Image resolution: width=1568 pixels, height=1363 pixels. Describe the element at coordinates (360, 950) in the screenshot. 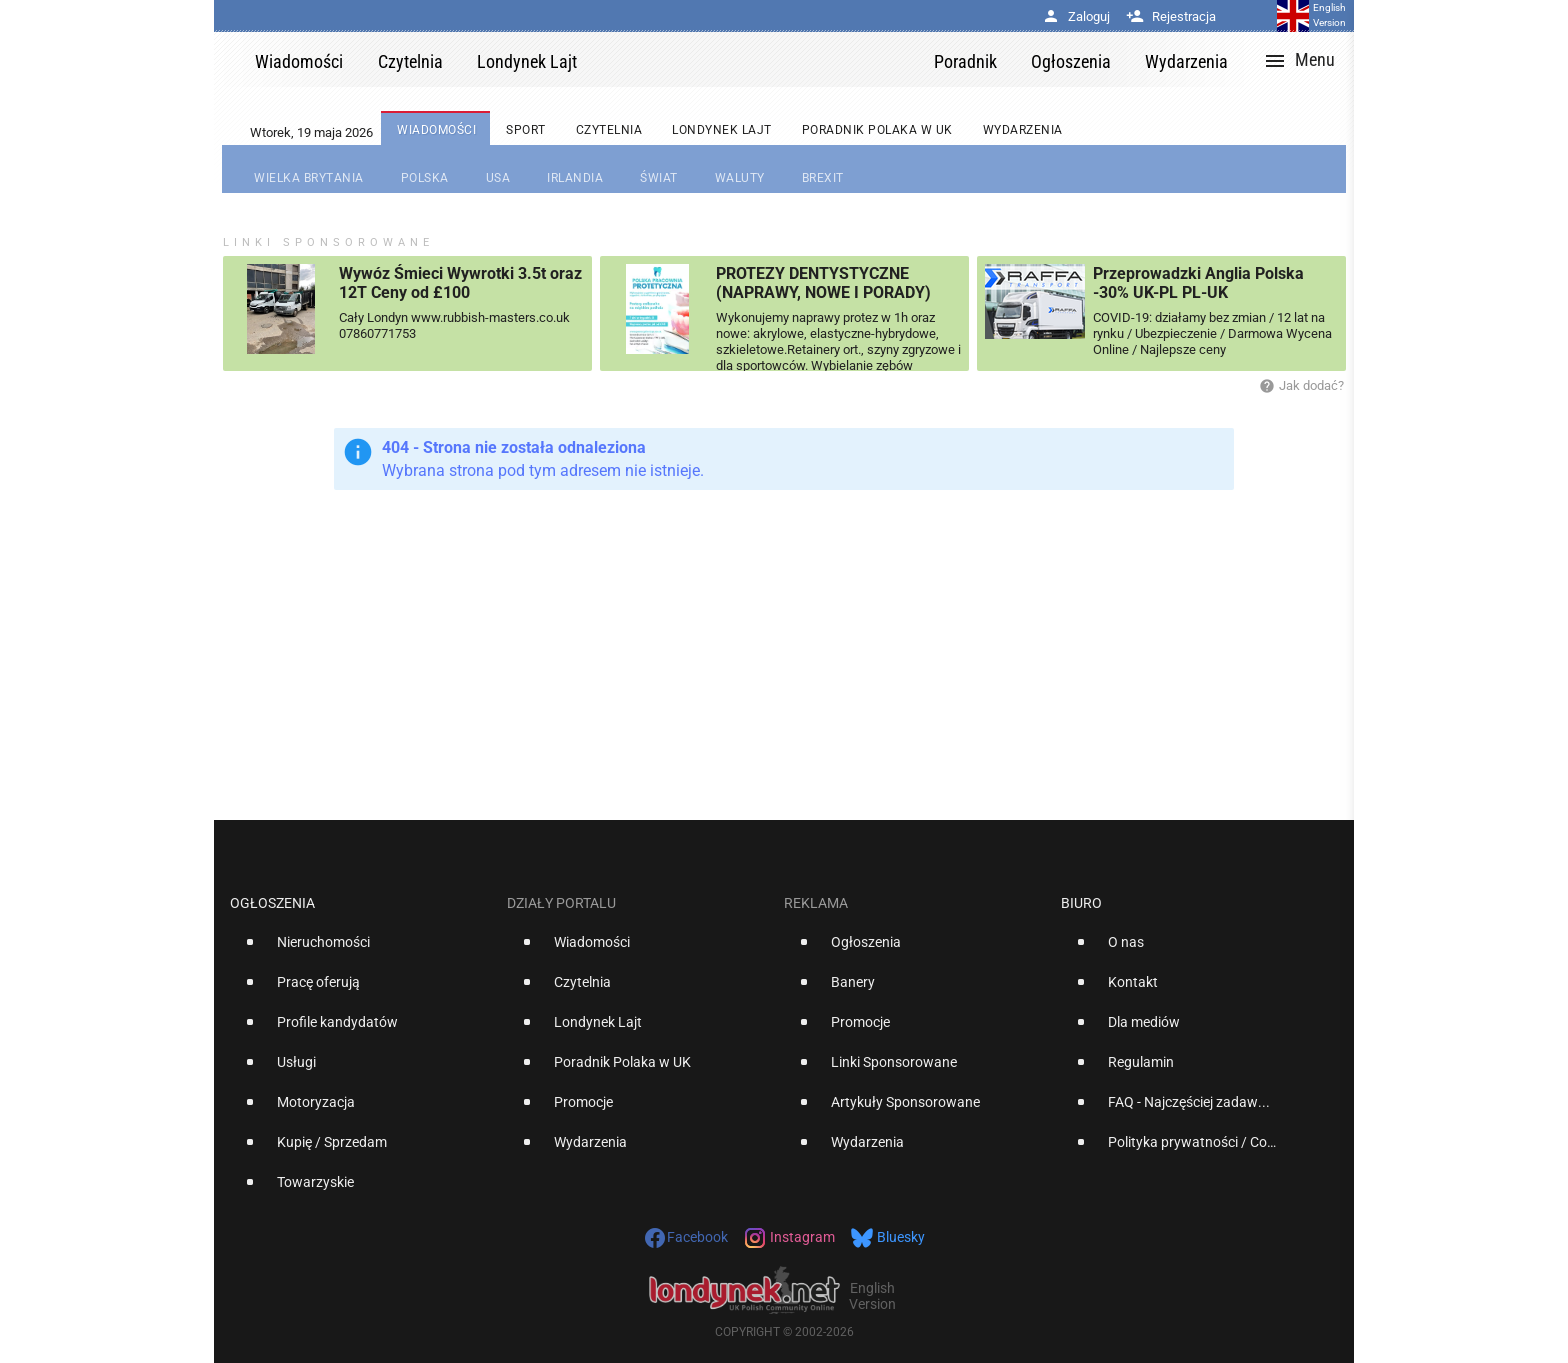

I see `[option]` at that location.